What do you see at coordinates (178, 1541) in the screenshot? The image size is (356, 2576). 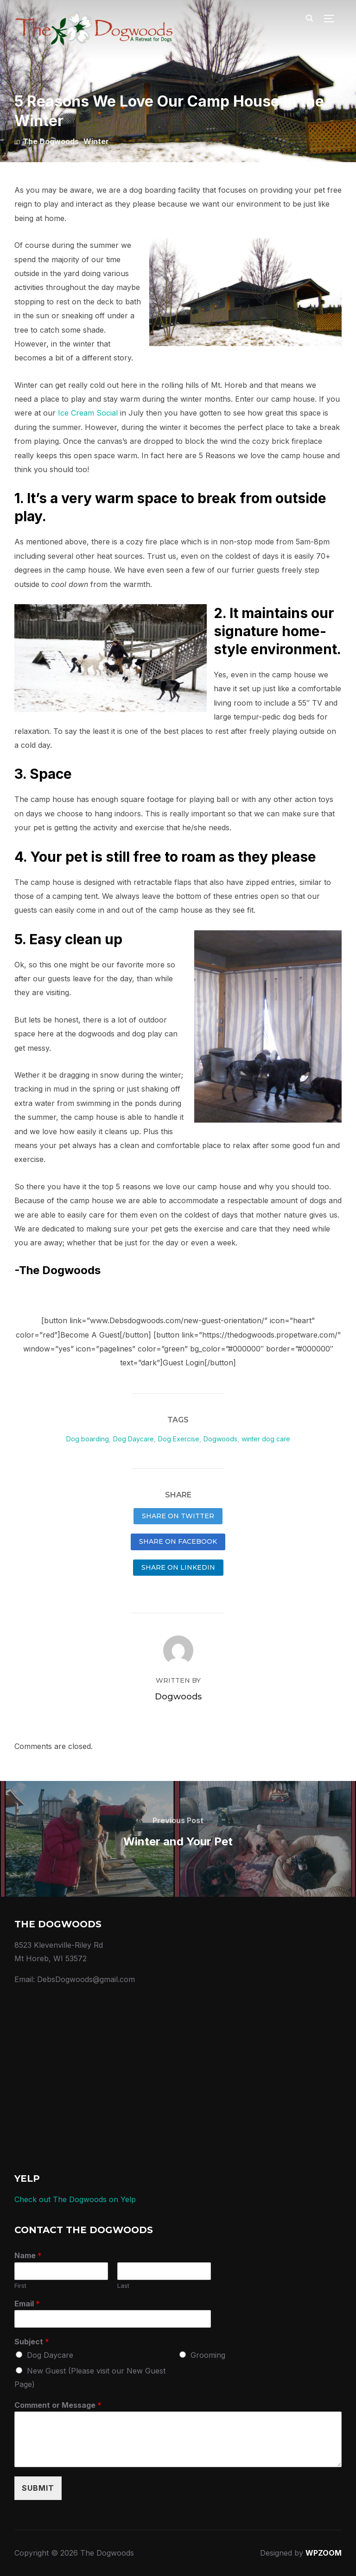 I see `Share on Facebook` at bounding box center [178, 1541].